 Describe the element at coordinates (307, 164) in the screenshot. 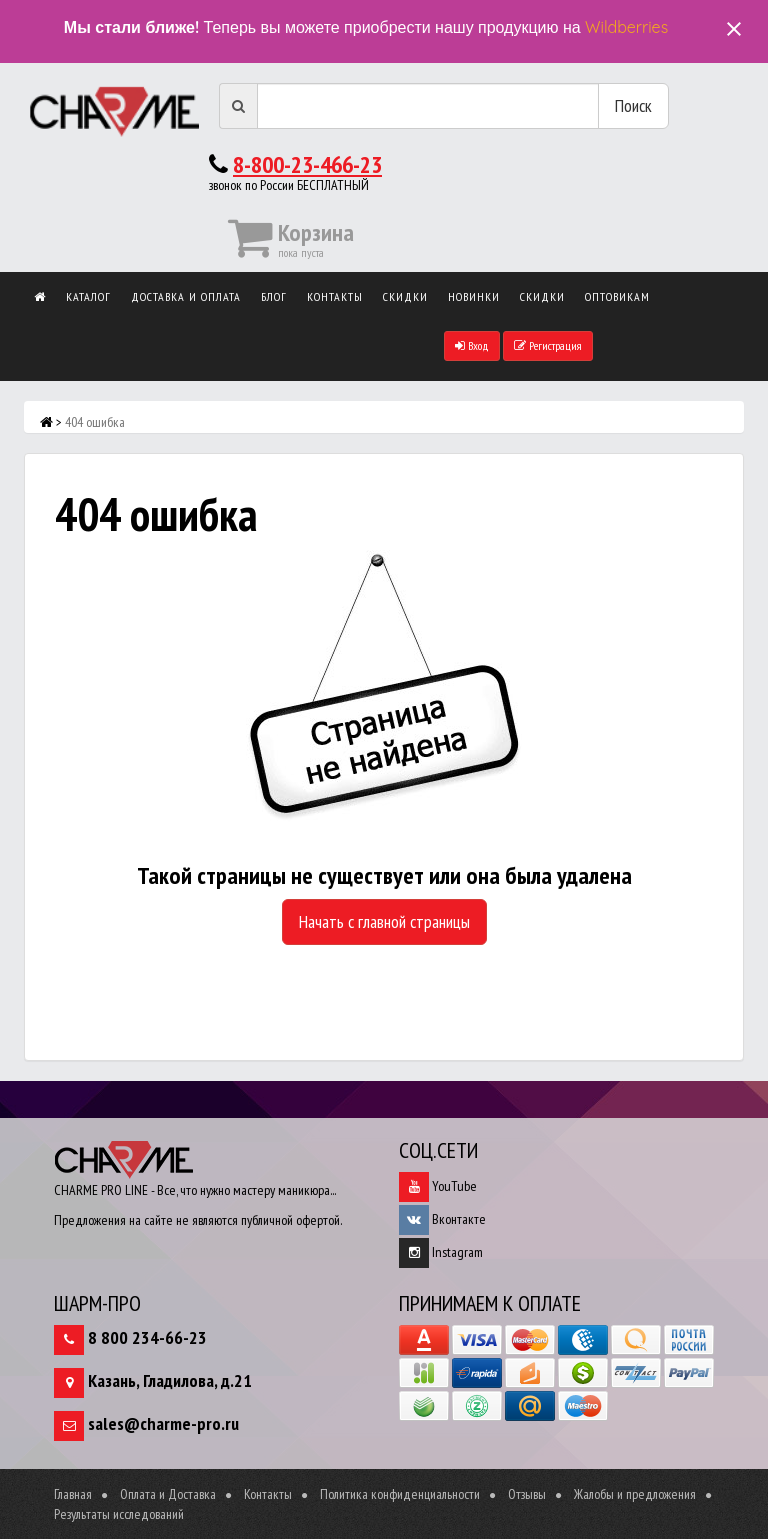

I see `8-800-23-466-23` at that location.